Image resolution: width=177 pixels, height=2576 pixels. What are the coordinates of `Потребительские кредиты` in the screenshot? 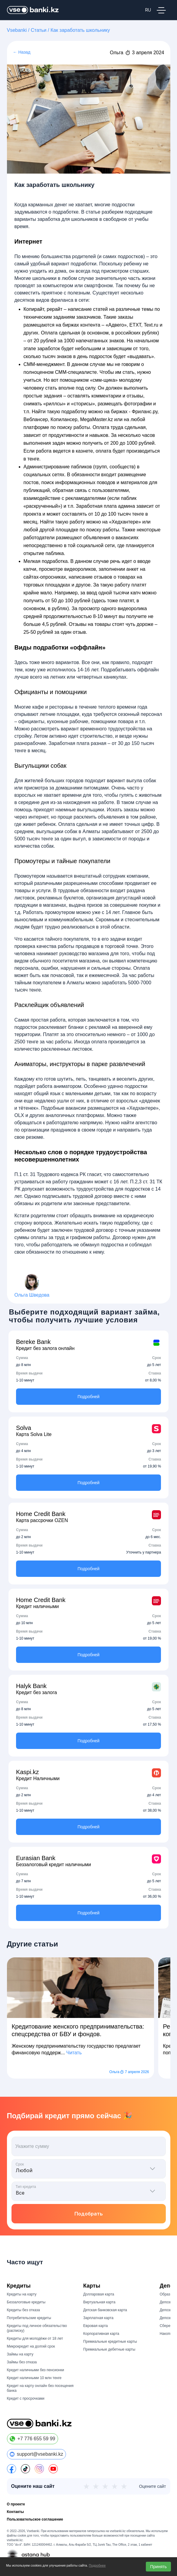 It's located at (29, 2318).